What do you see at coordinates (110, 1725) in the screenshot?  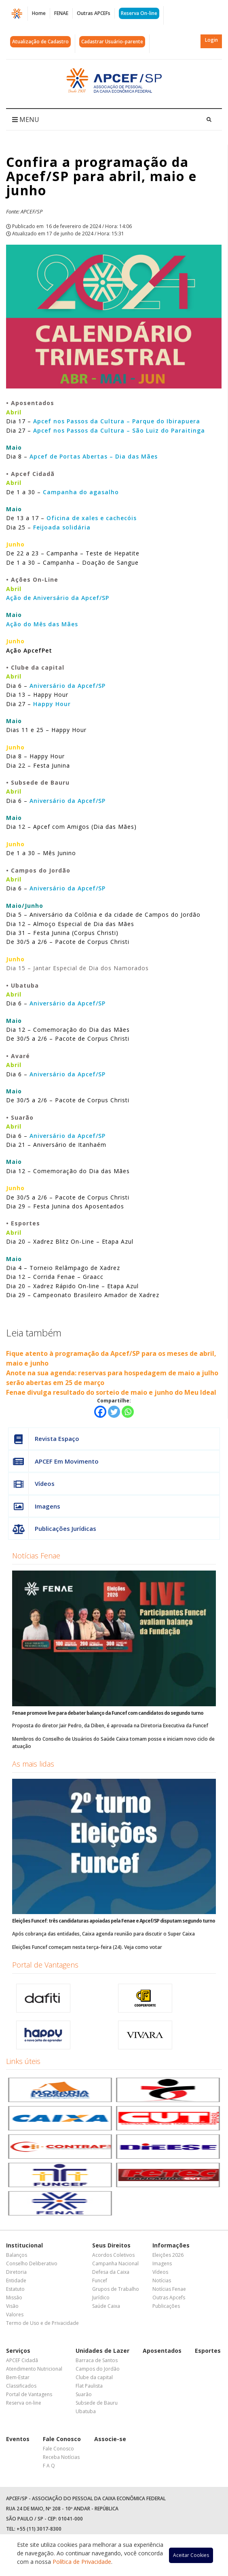 I see `Proposta do diretor Jair Pedro, da Diben, é aprovada na Diretoria Executiva da Funcef` at bounding box center [110, 1725].